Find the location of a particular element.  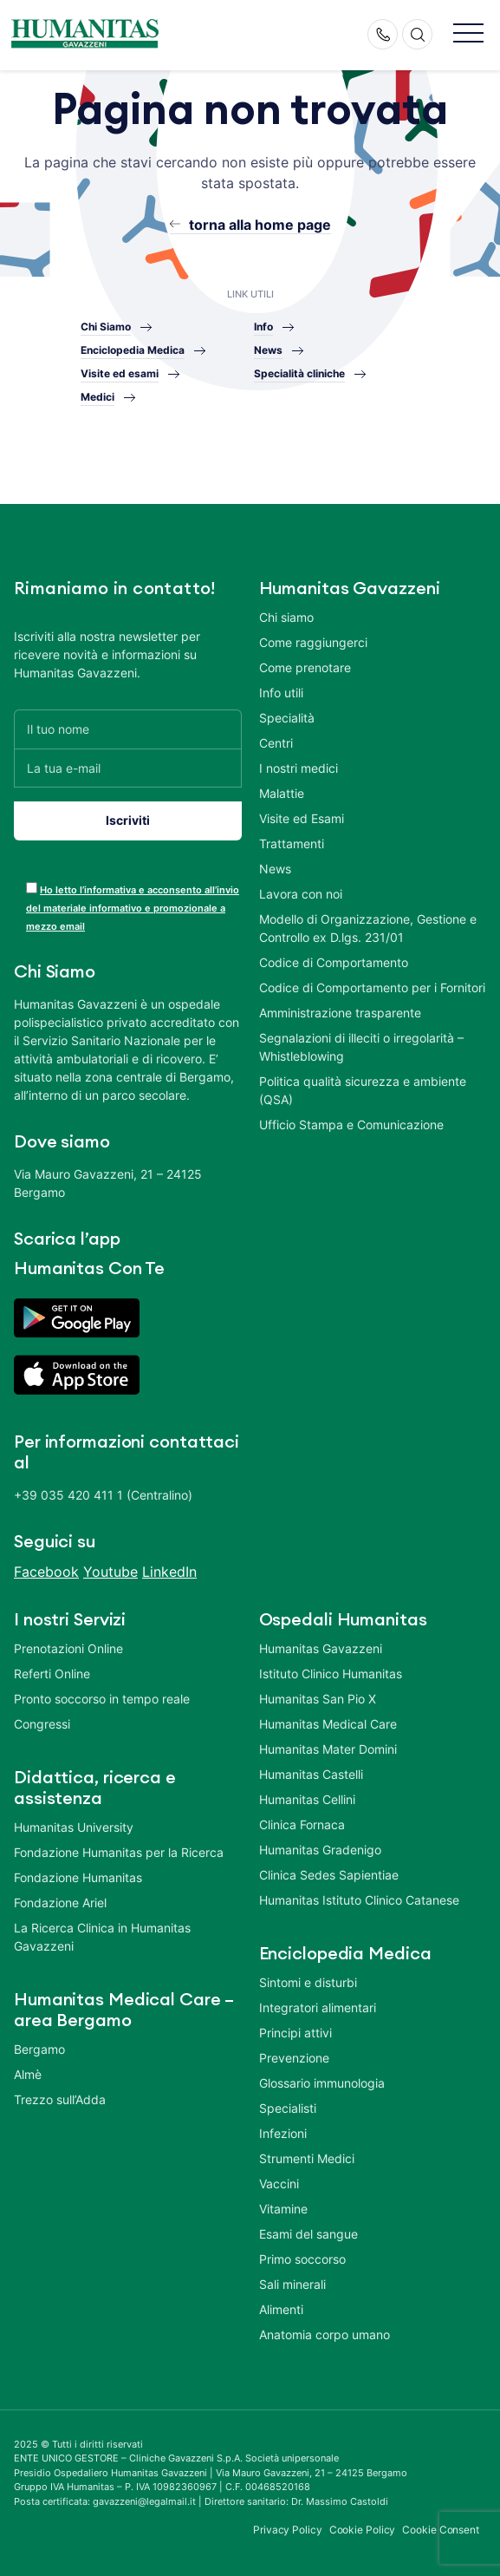

Sali minerali is located at coordinates (292, 2284).